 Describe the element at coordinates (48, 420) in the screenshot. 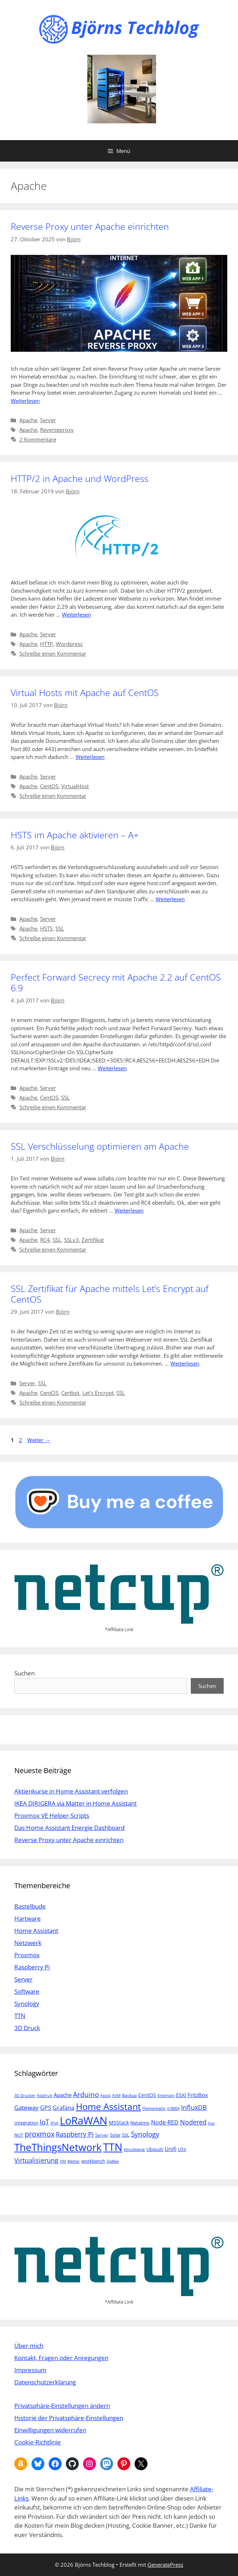

I see `Server` at that location.